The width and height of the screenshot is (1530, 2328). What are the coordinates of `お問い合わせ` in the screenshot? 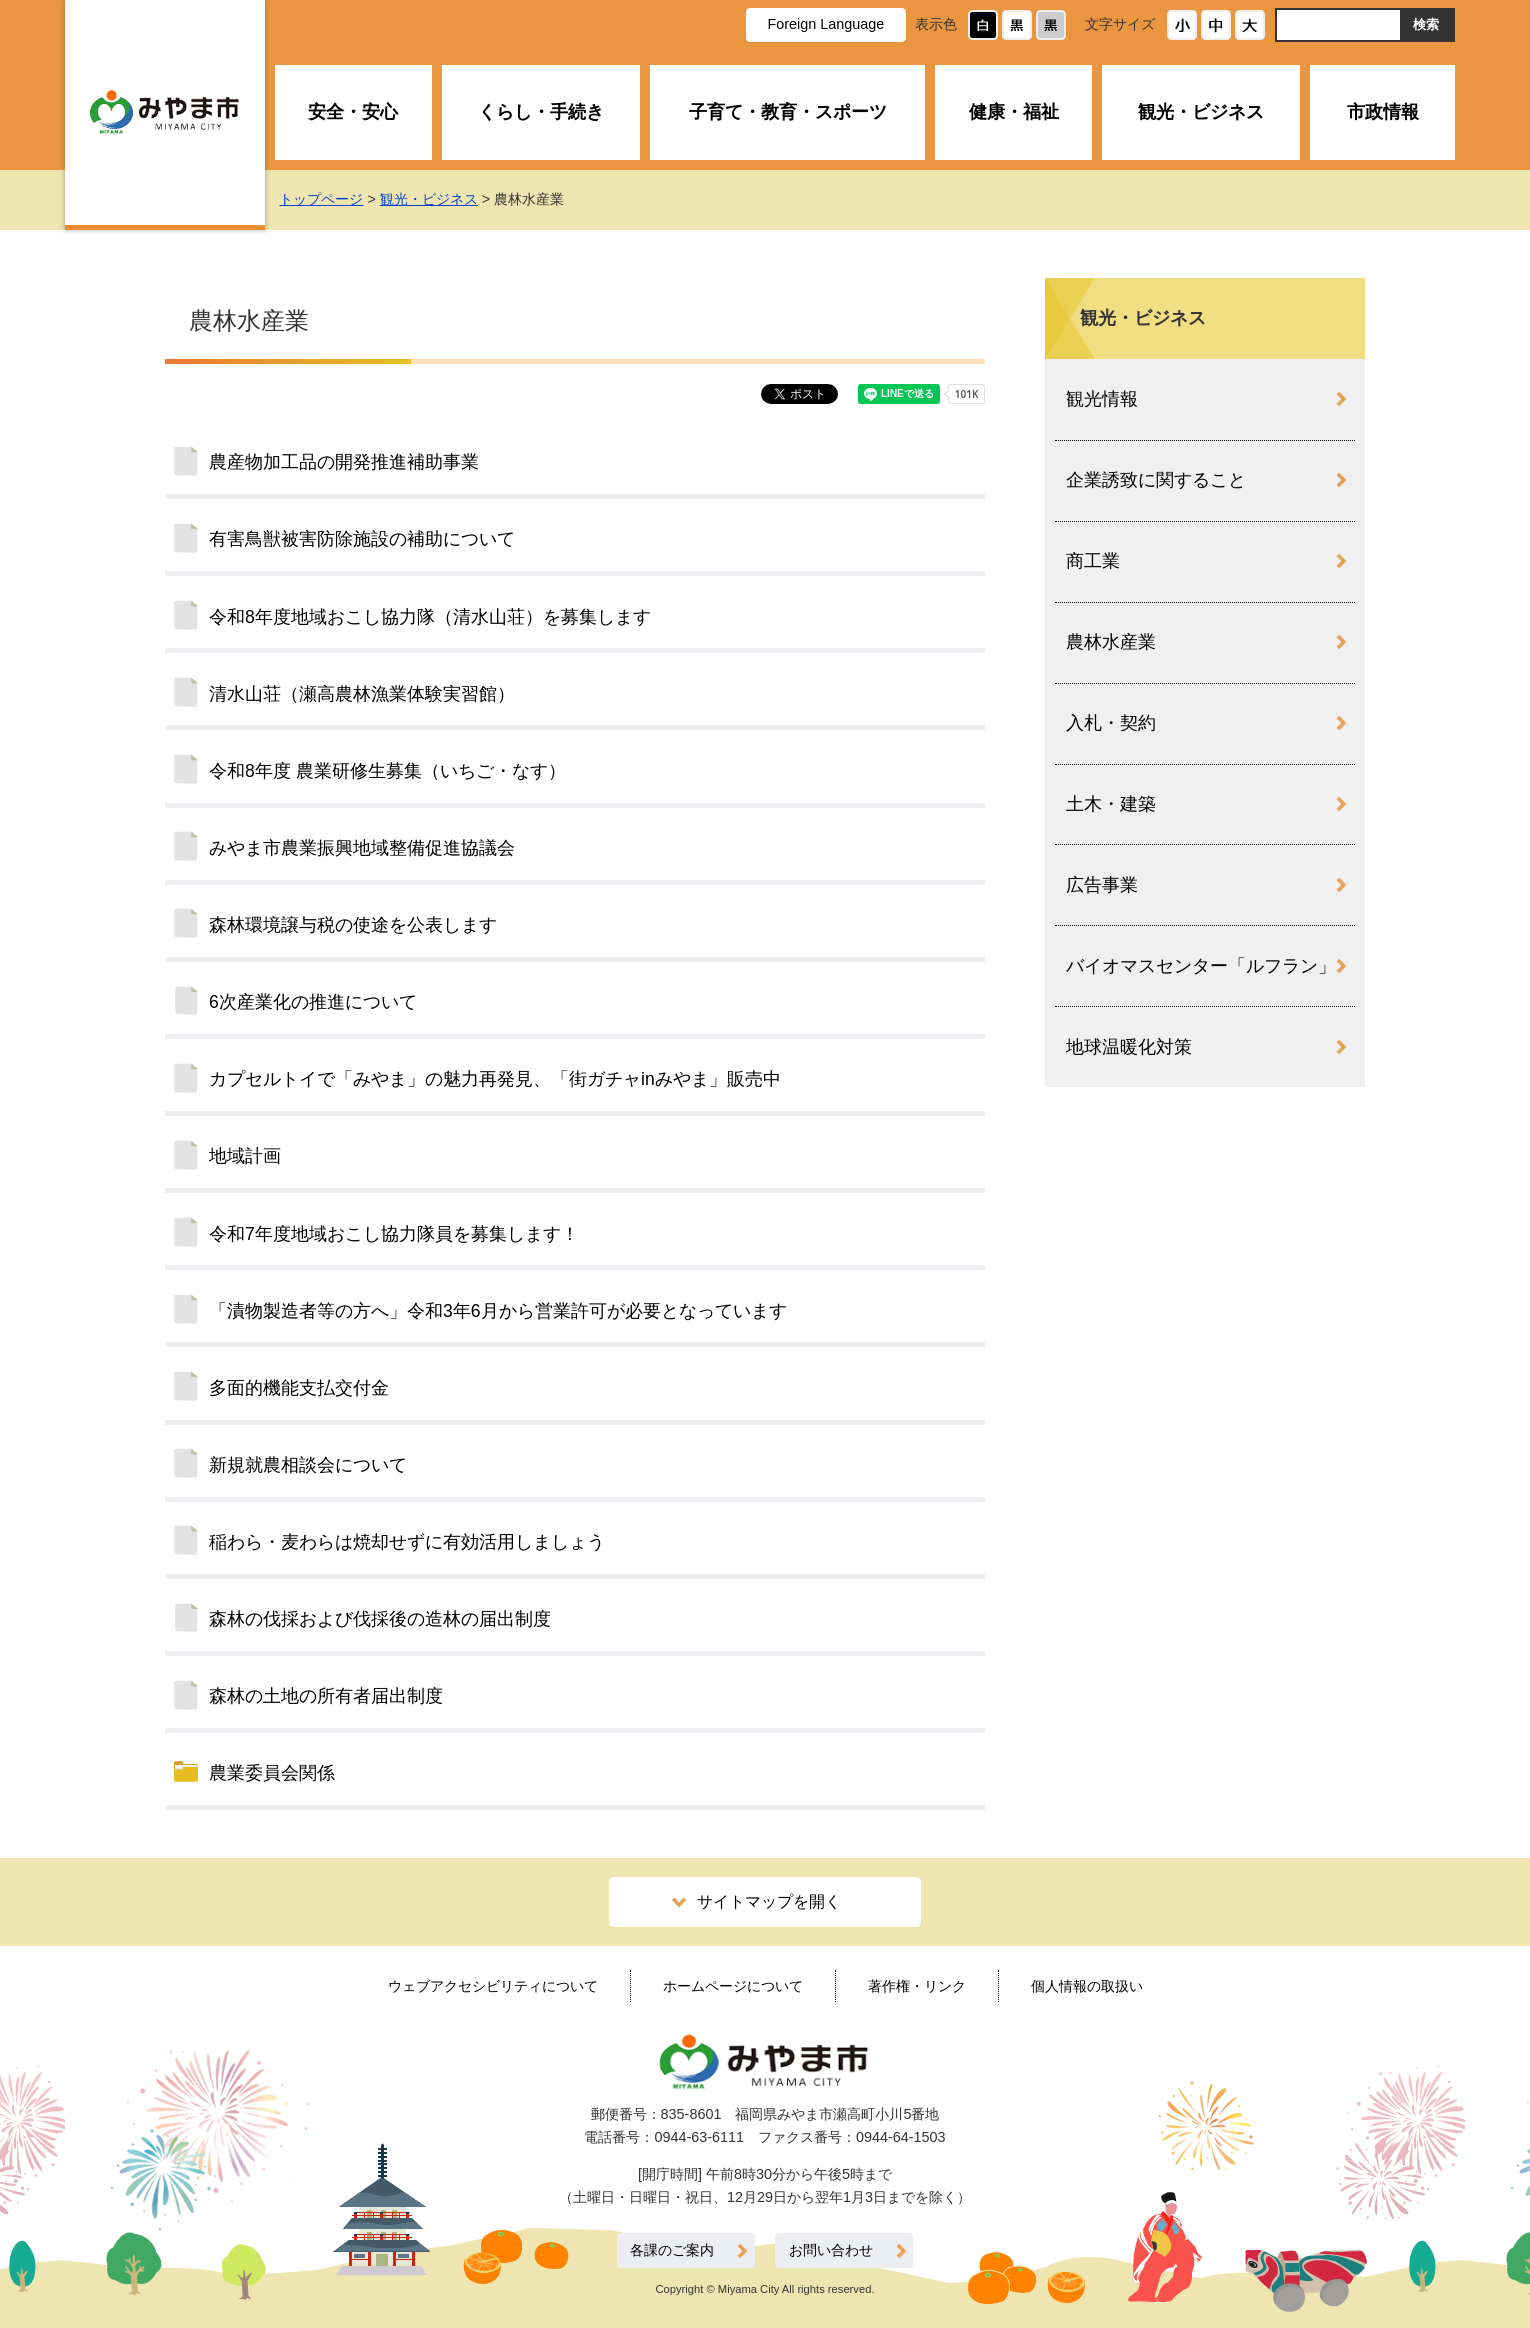 It's located at (831, 2250).